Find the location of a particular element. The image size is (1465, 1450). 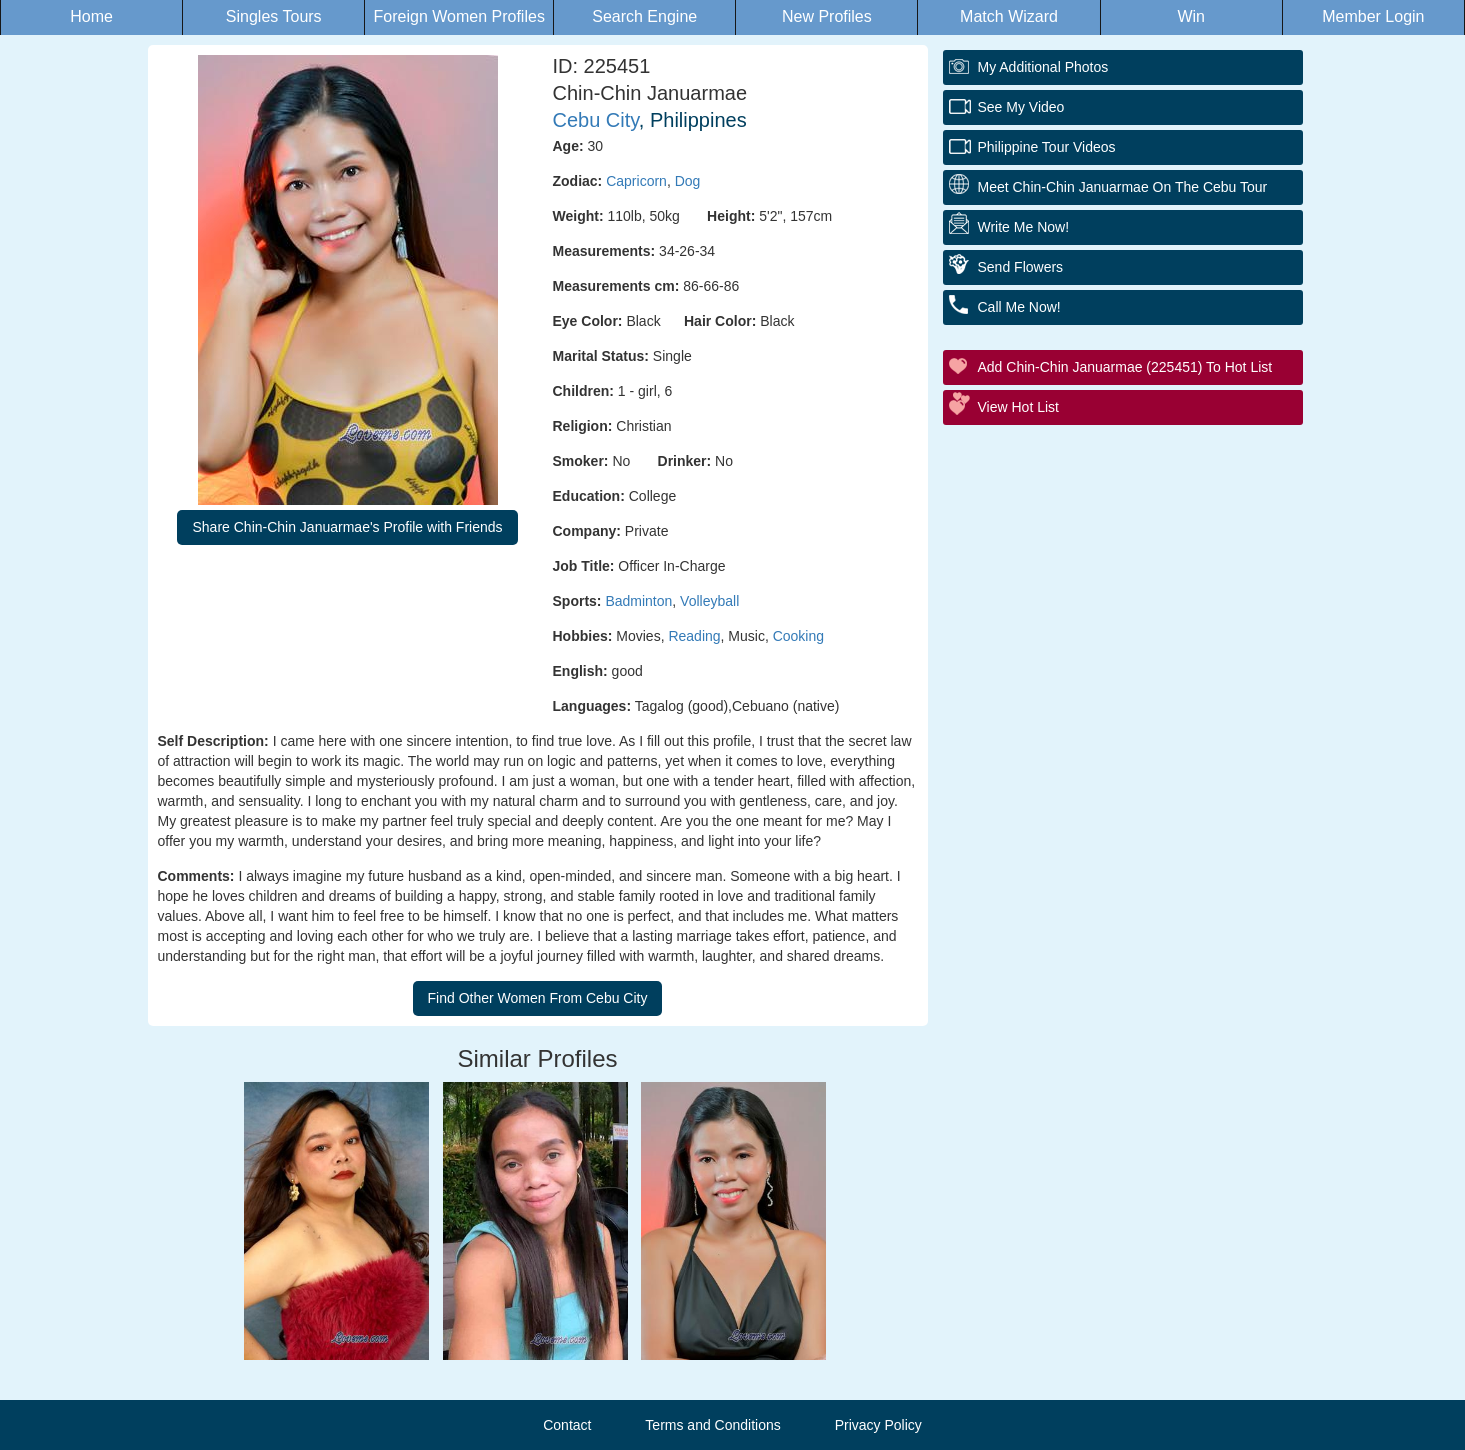

Send Flowers is located at coordinates (1021, 267).